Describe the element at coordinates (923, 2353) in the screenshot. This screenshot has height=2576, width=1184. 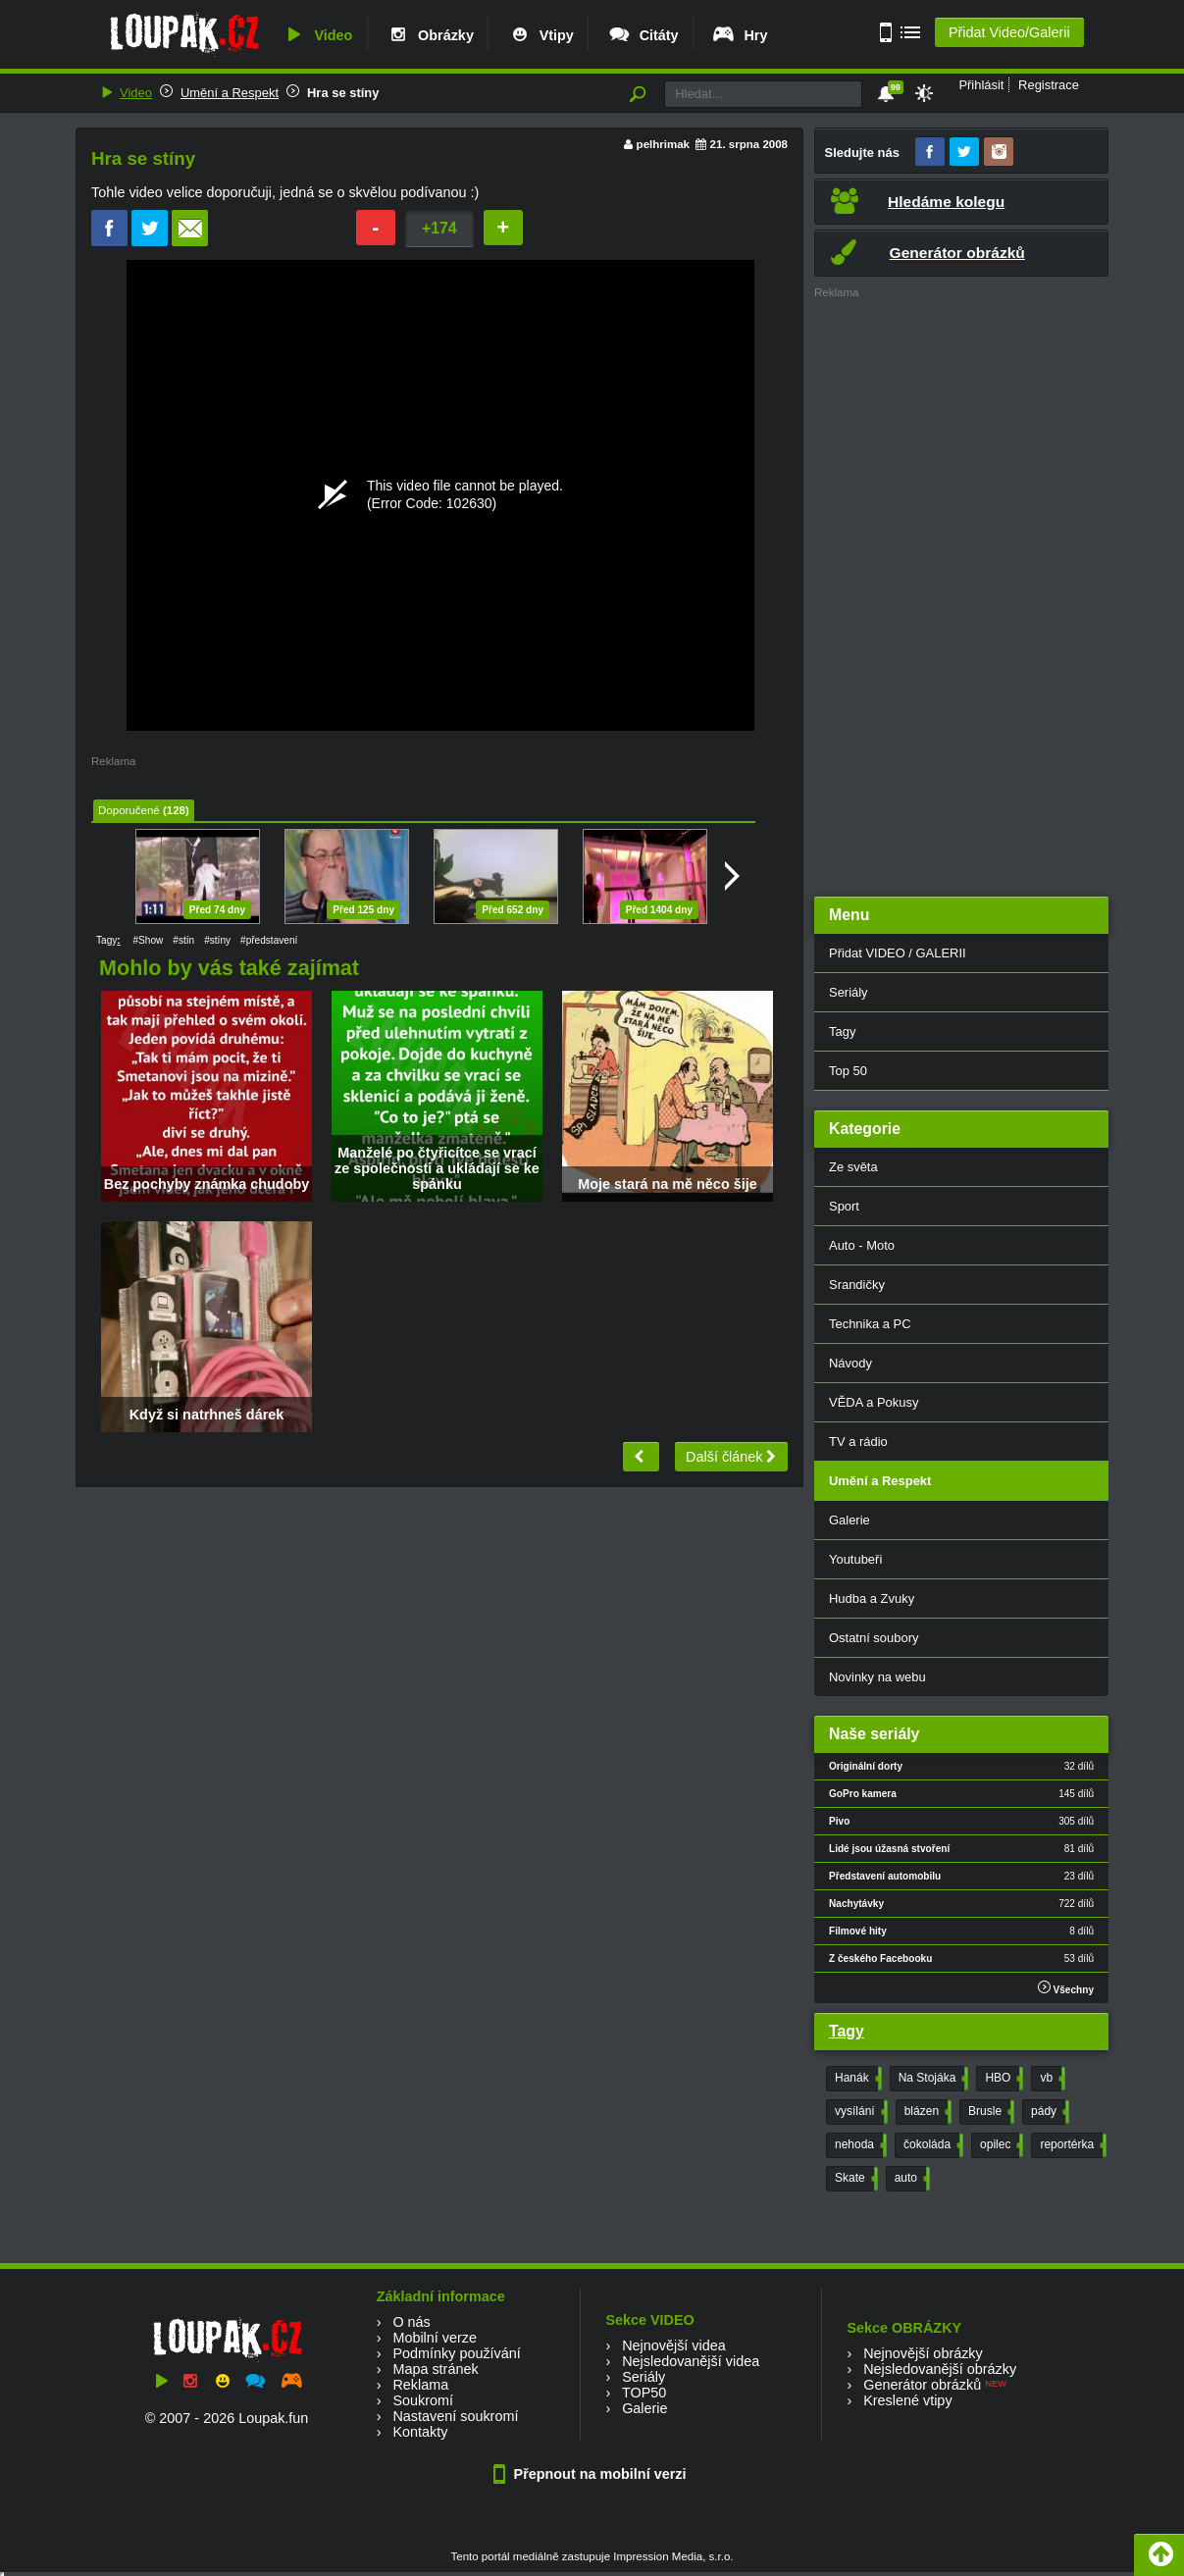
I see `Nejnovější obrázky` at that location.